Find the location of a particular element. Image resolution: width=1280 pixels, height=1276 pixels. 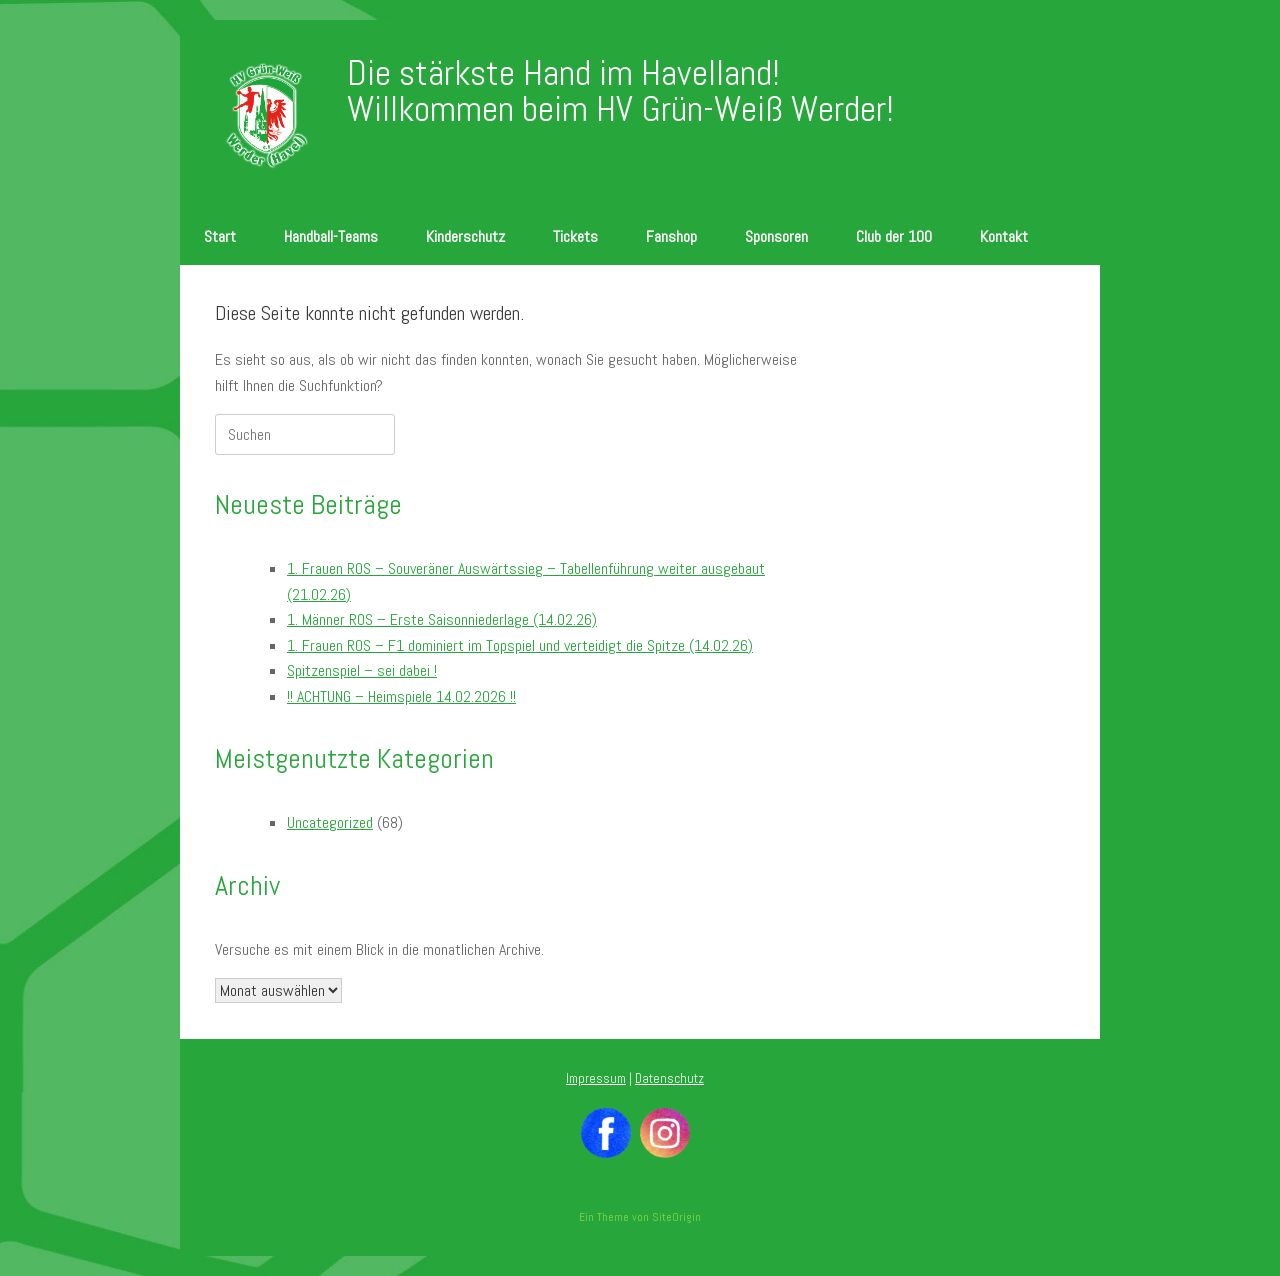

Kinderschutz is located at coordinates (465, 236).